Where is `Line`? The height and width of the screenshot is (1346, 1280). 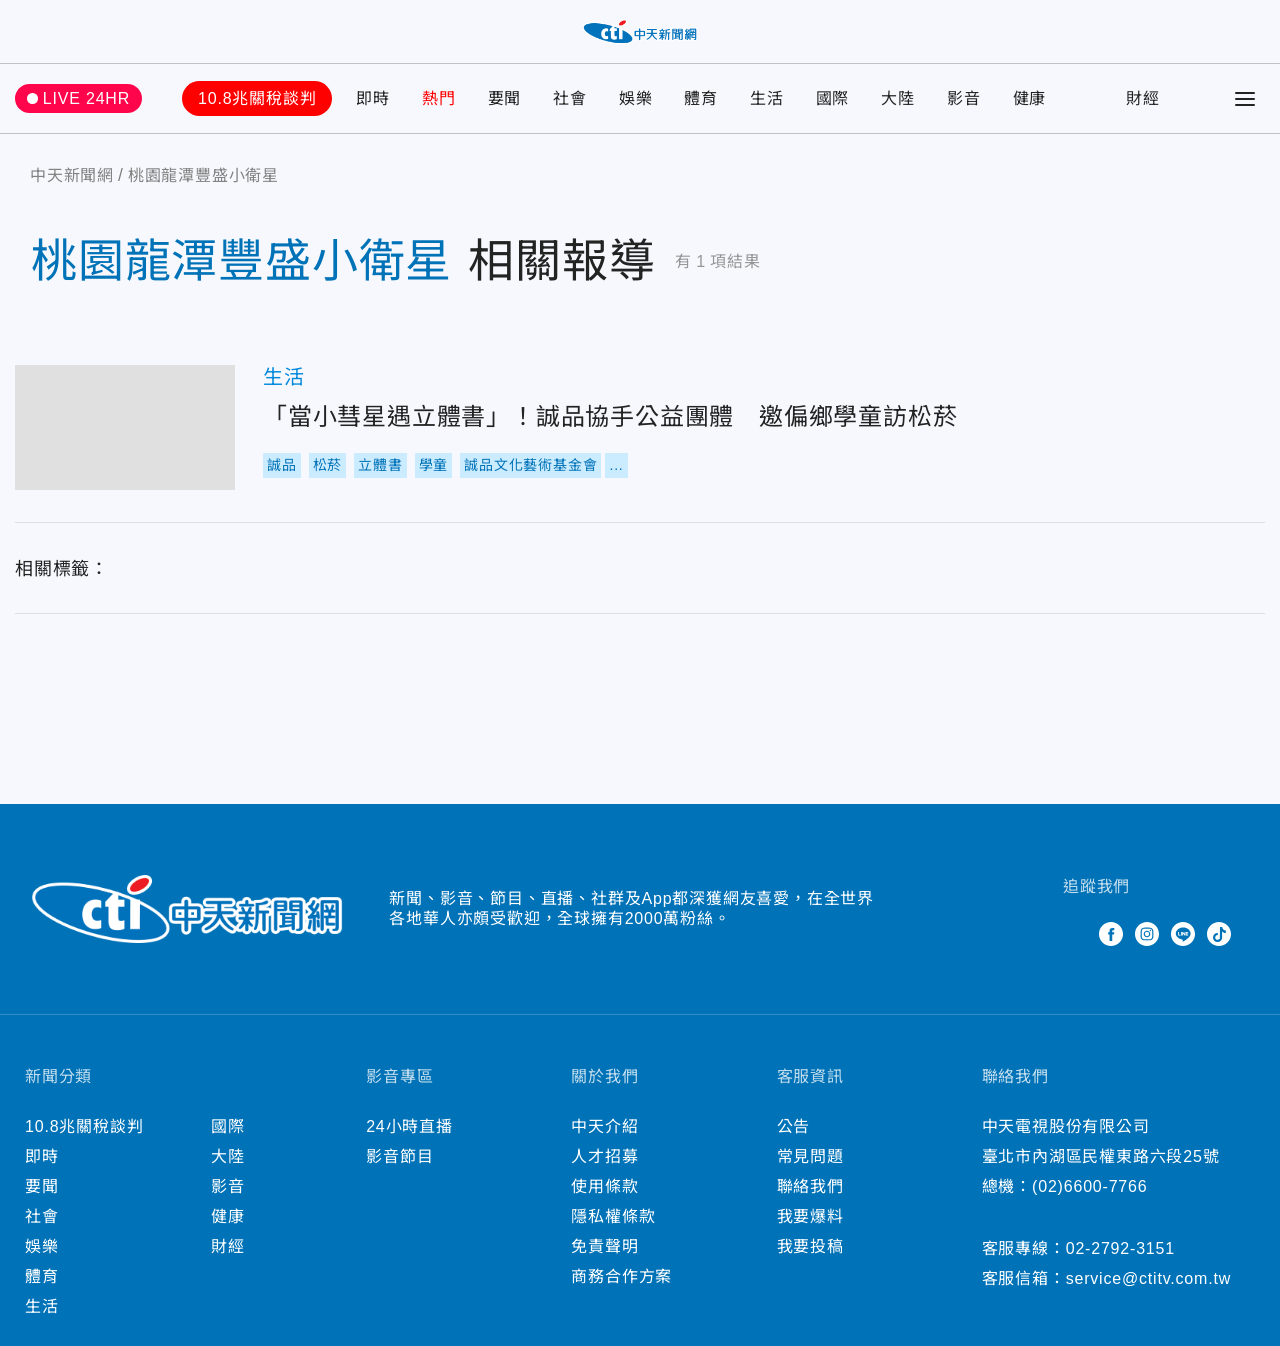
Line is located at coordinates (1183, 934).